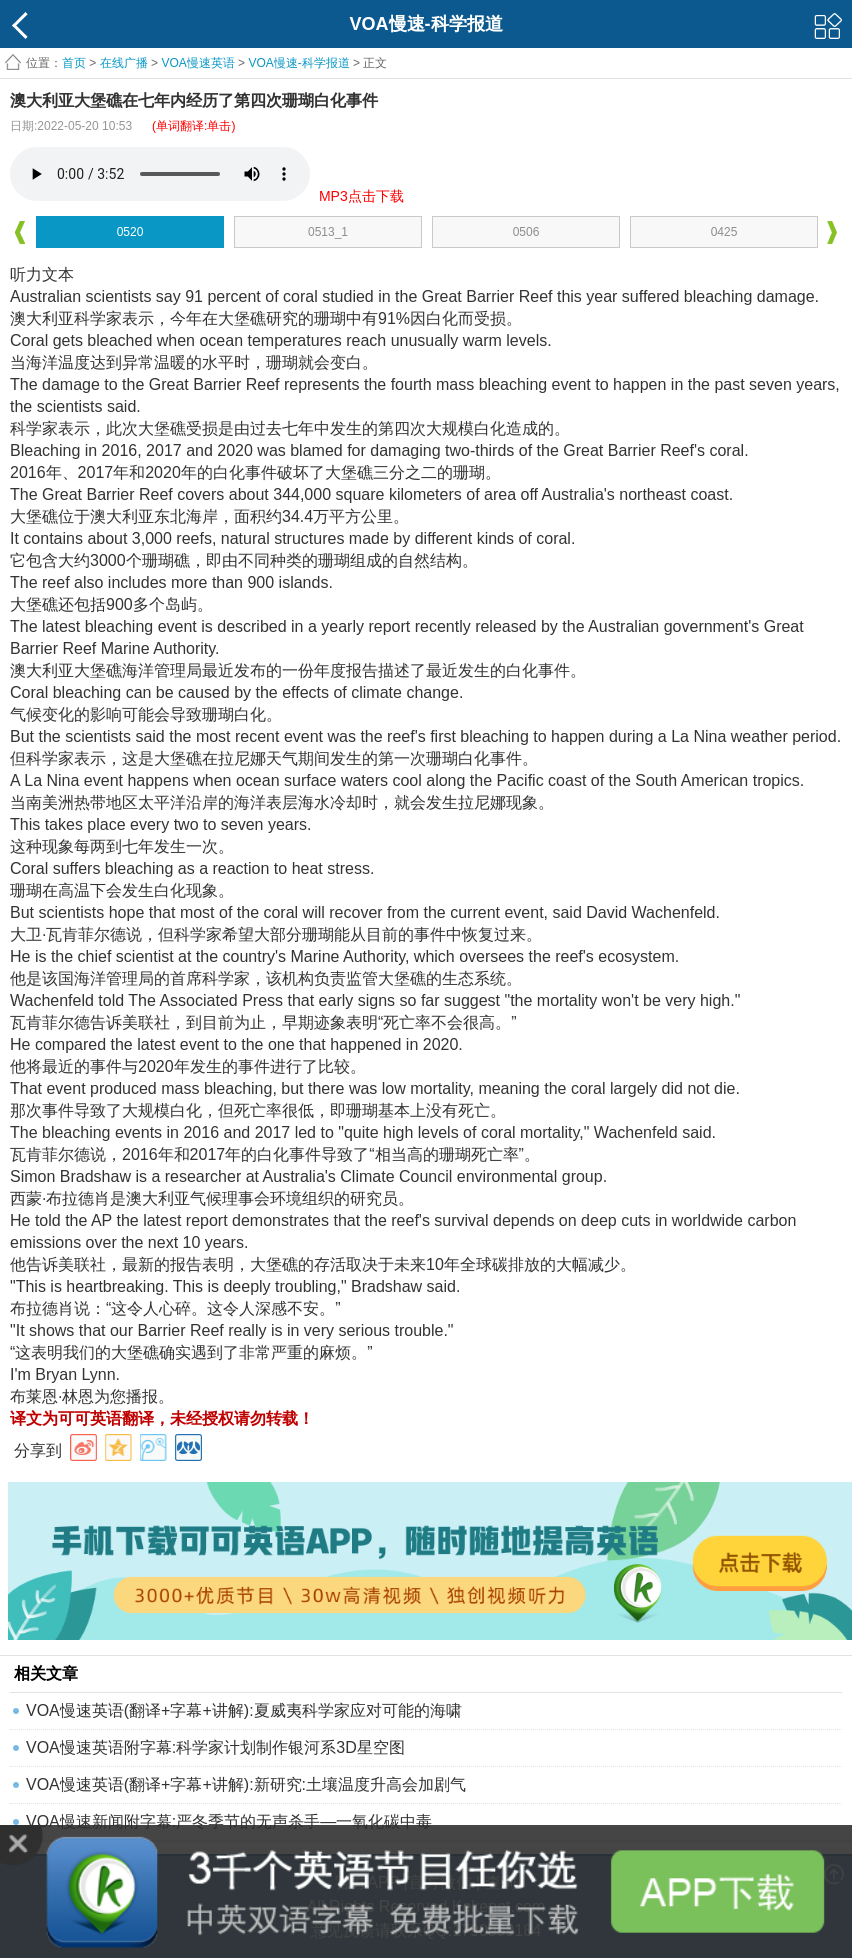  Describe the element at coordinates (246, 1784) in the screenshot. I see `VOA慢速英语(翻译+字幕+讲解):新研究:土壤温度升高会加剧气` at that location.